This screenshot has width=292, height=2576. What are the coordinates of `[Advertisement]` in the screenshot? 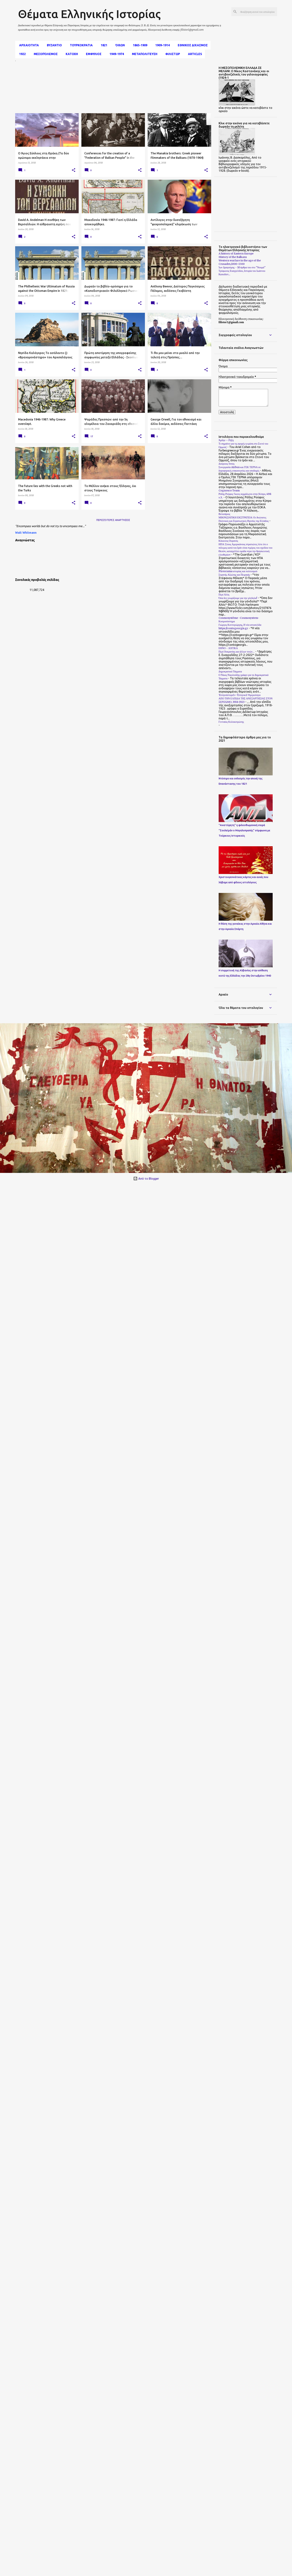 It's located at (100, 87).